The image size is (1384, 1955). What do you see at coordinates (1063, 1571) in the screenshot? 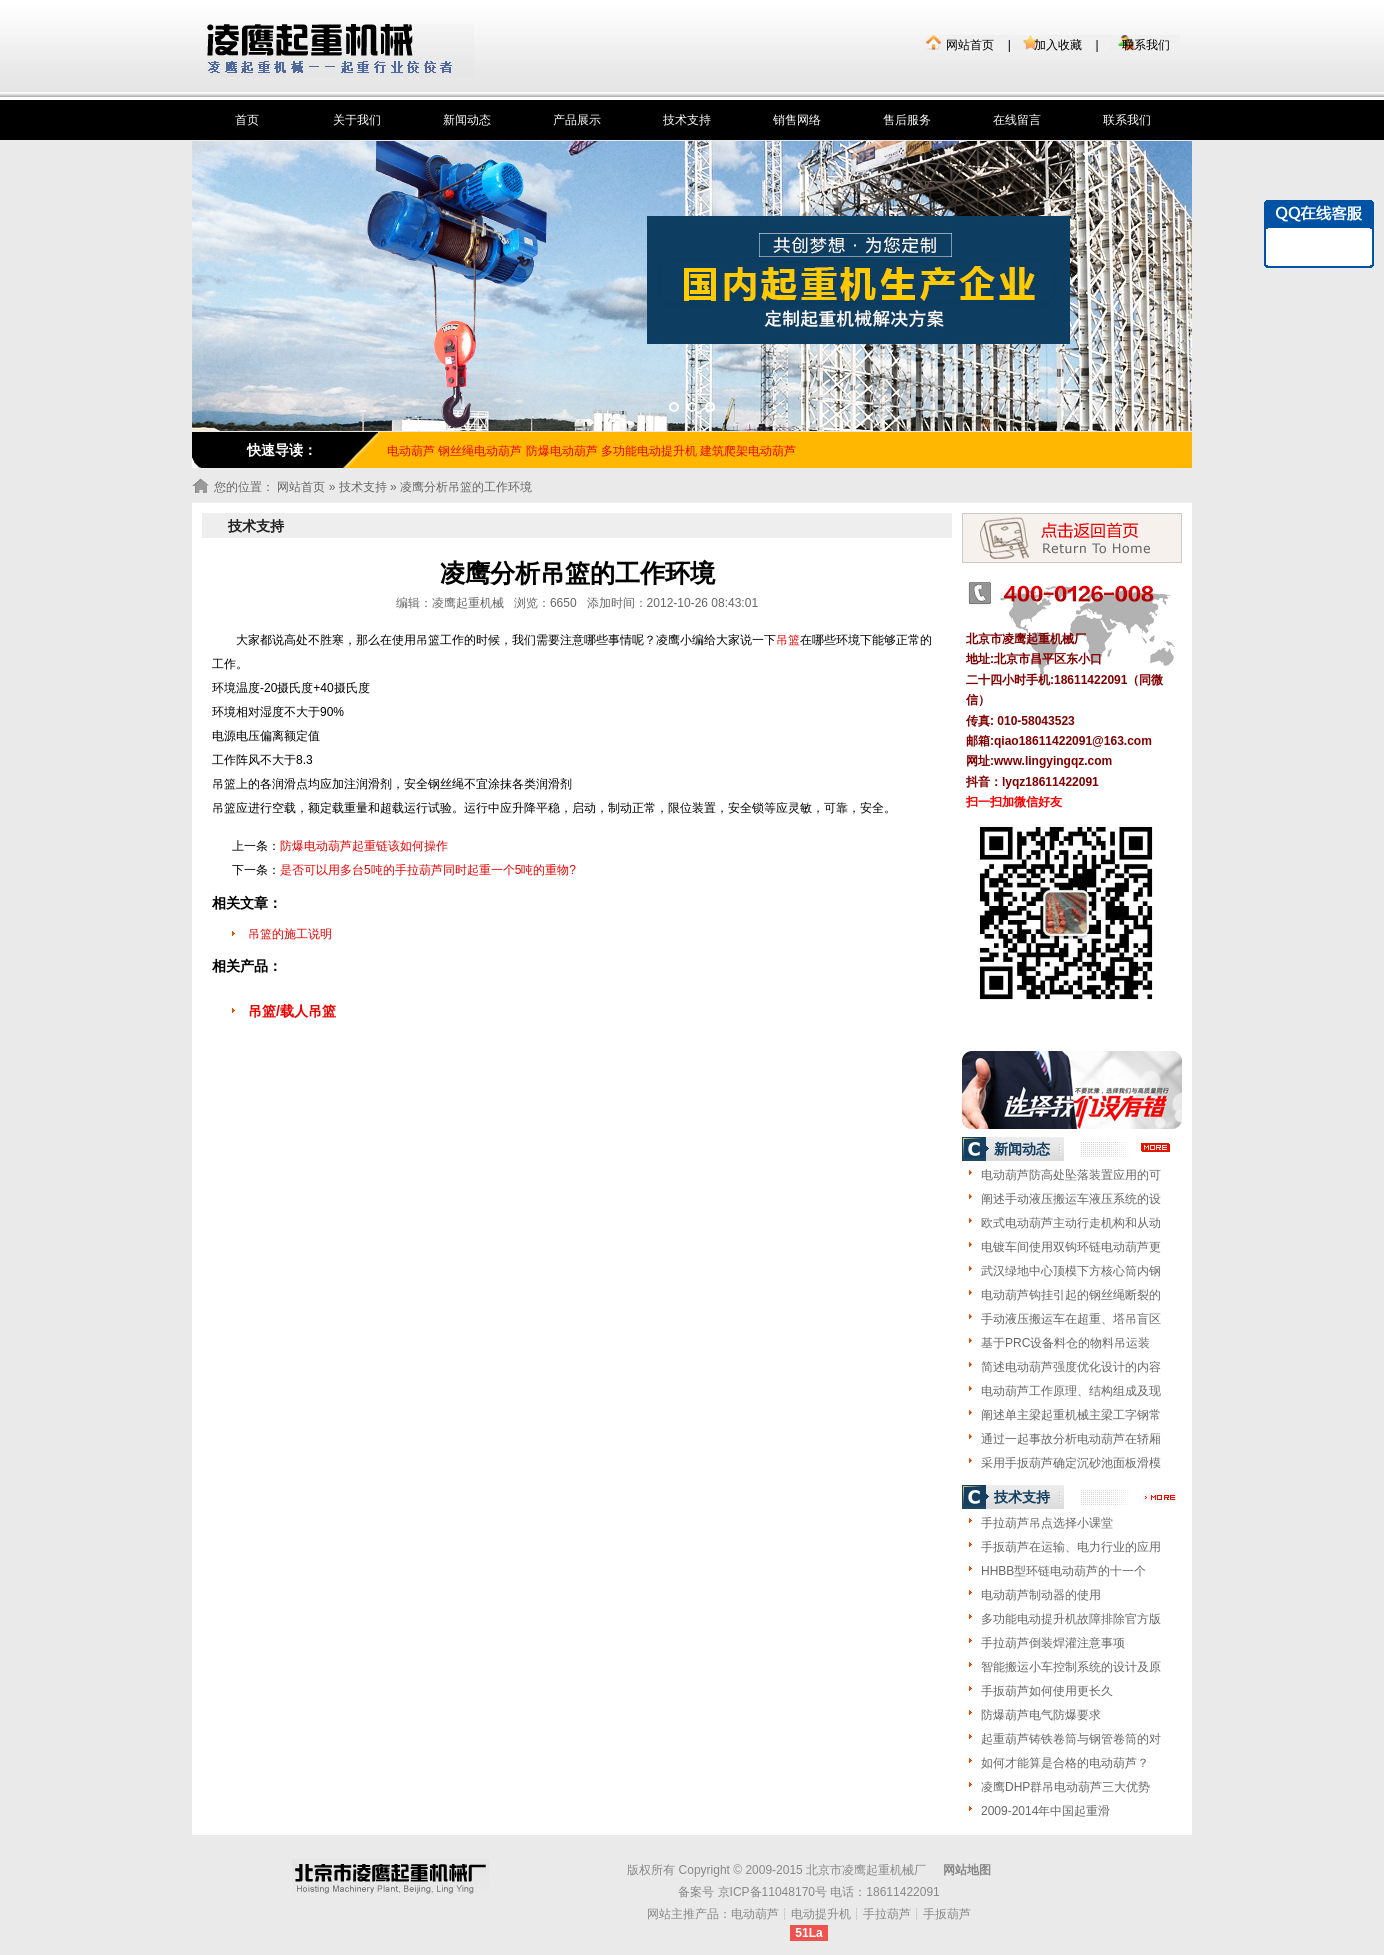
I see `HHBB型环链电动葫芦的十一个` at bounding box center [1063, 1571].